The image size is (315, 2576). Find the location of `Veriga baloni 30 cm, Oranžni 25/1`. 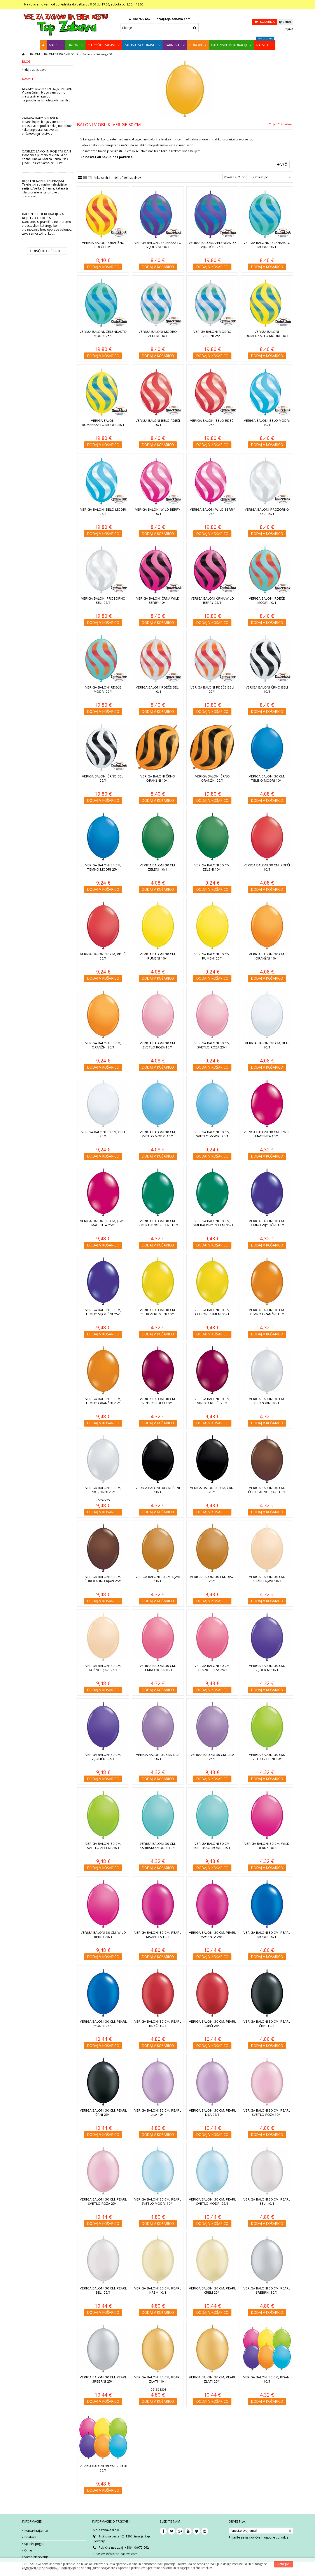

Veriga baloni 30 cm, Oranžni 25/1 is located at coordinates (103, 1045).